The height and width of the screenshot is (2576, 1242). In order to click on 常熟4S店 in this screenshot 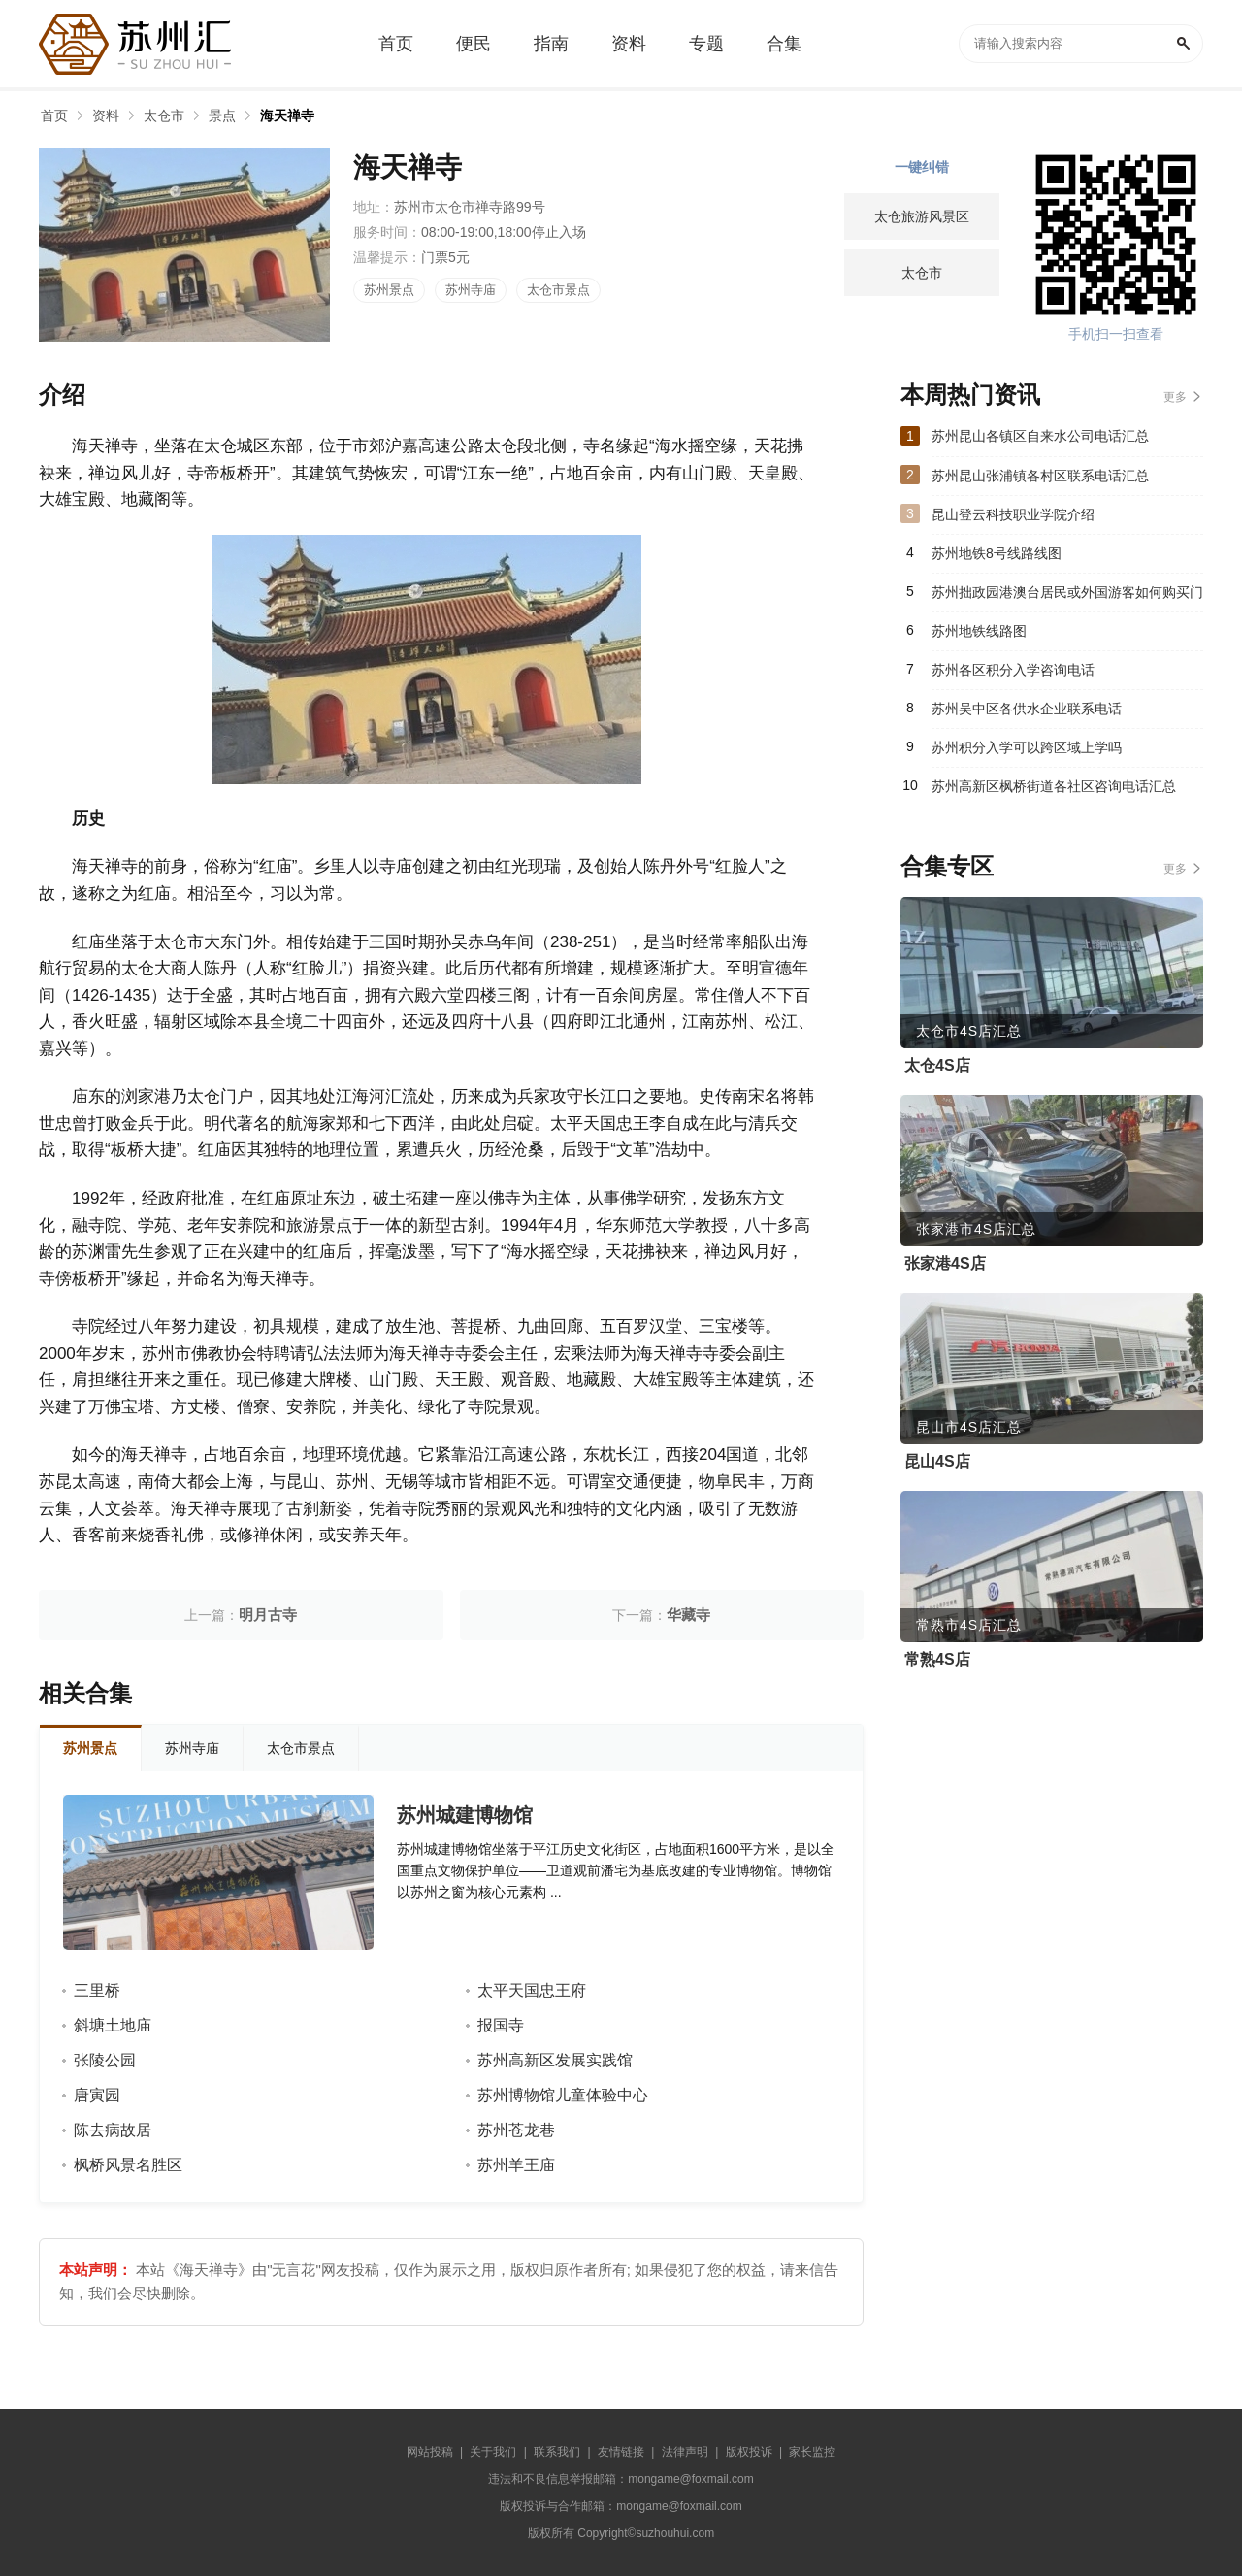, I will do `click(937, 1659)`.